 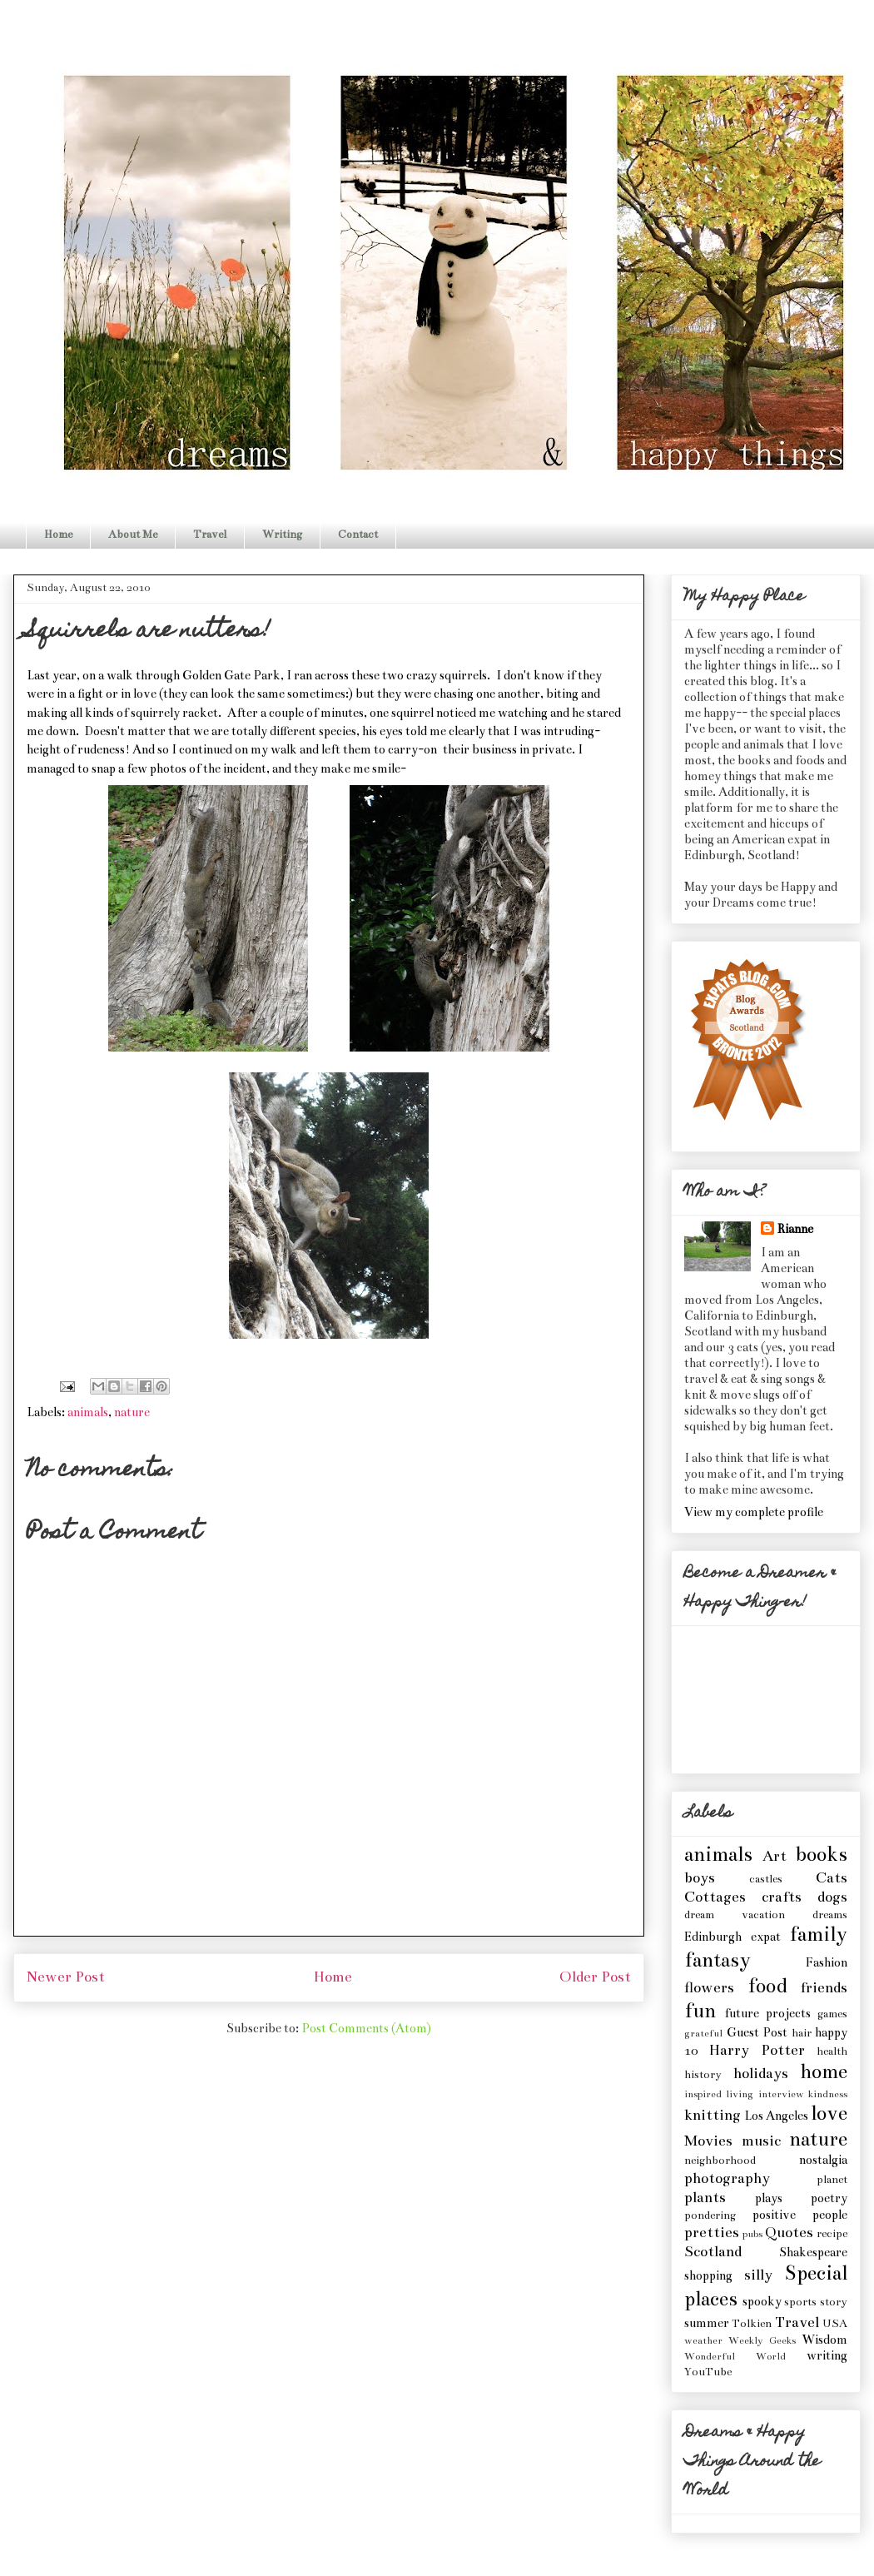 I want to click on photography, so click(x=727, y=2178).